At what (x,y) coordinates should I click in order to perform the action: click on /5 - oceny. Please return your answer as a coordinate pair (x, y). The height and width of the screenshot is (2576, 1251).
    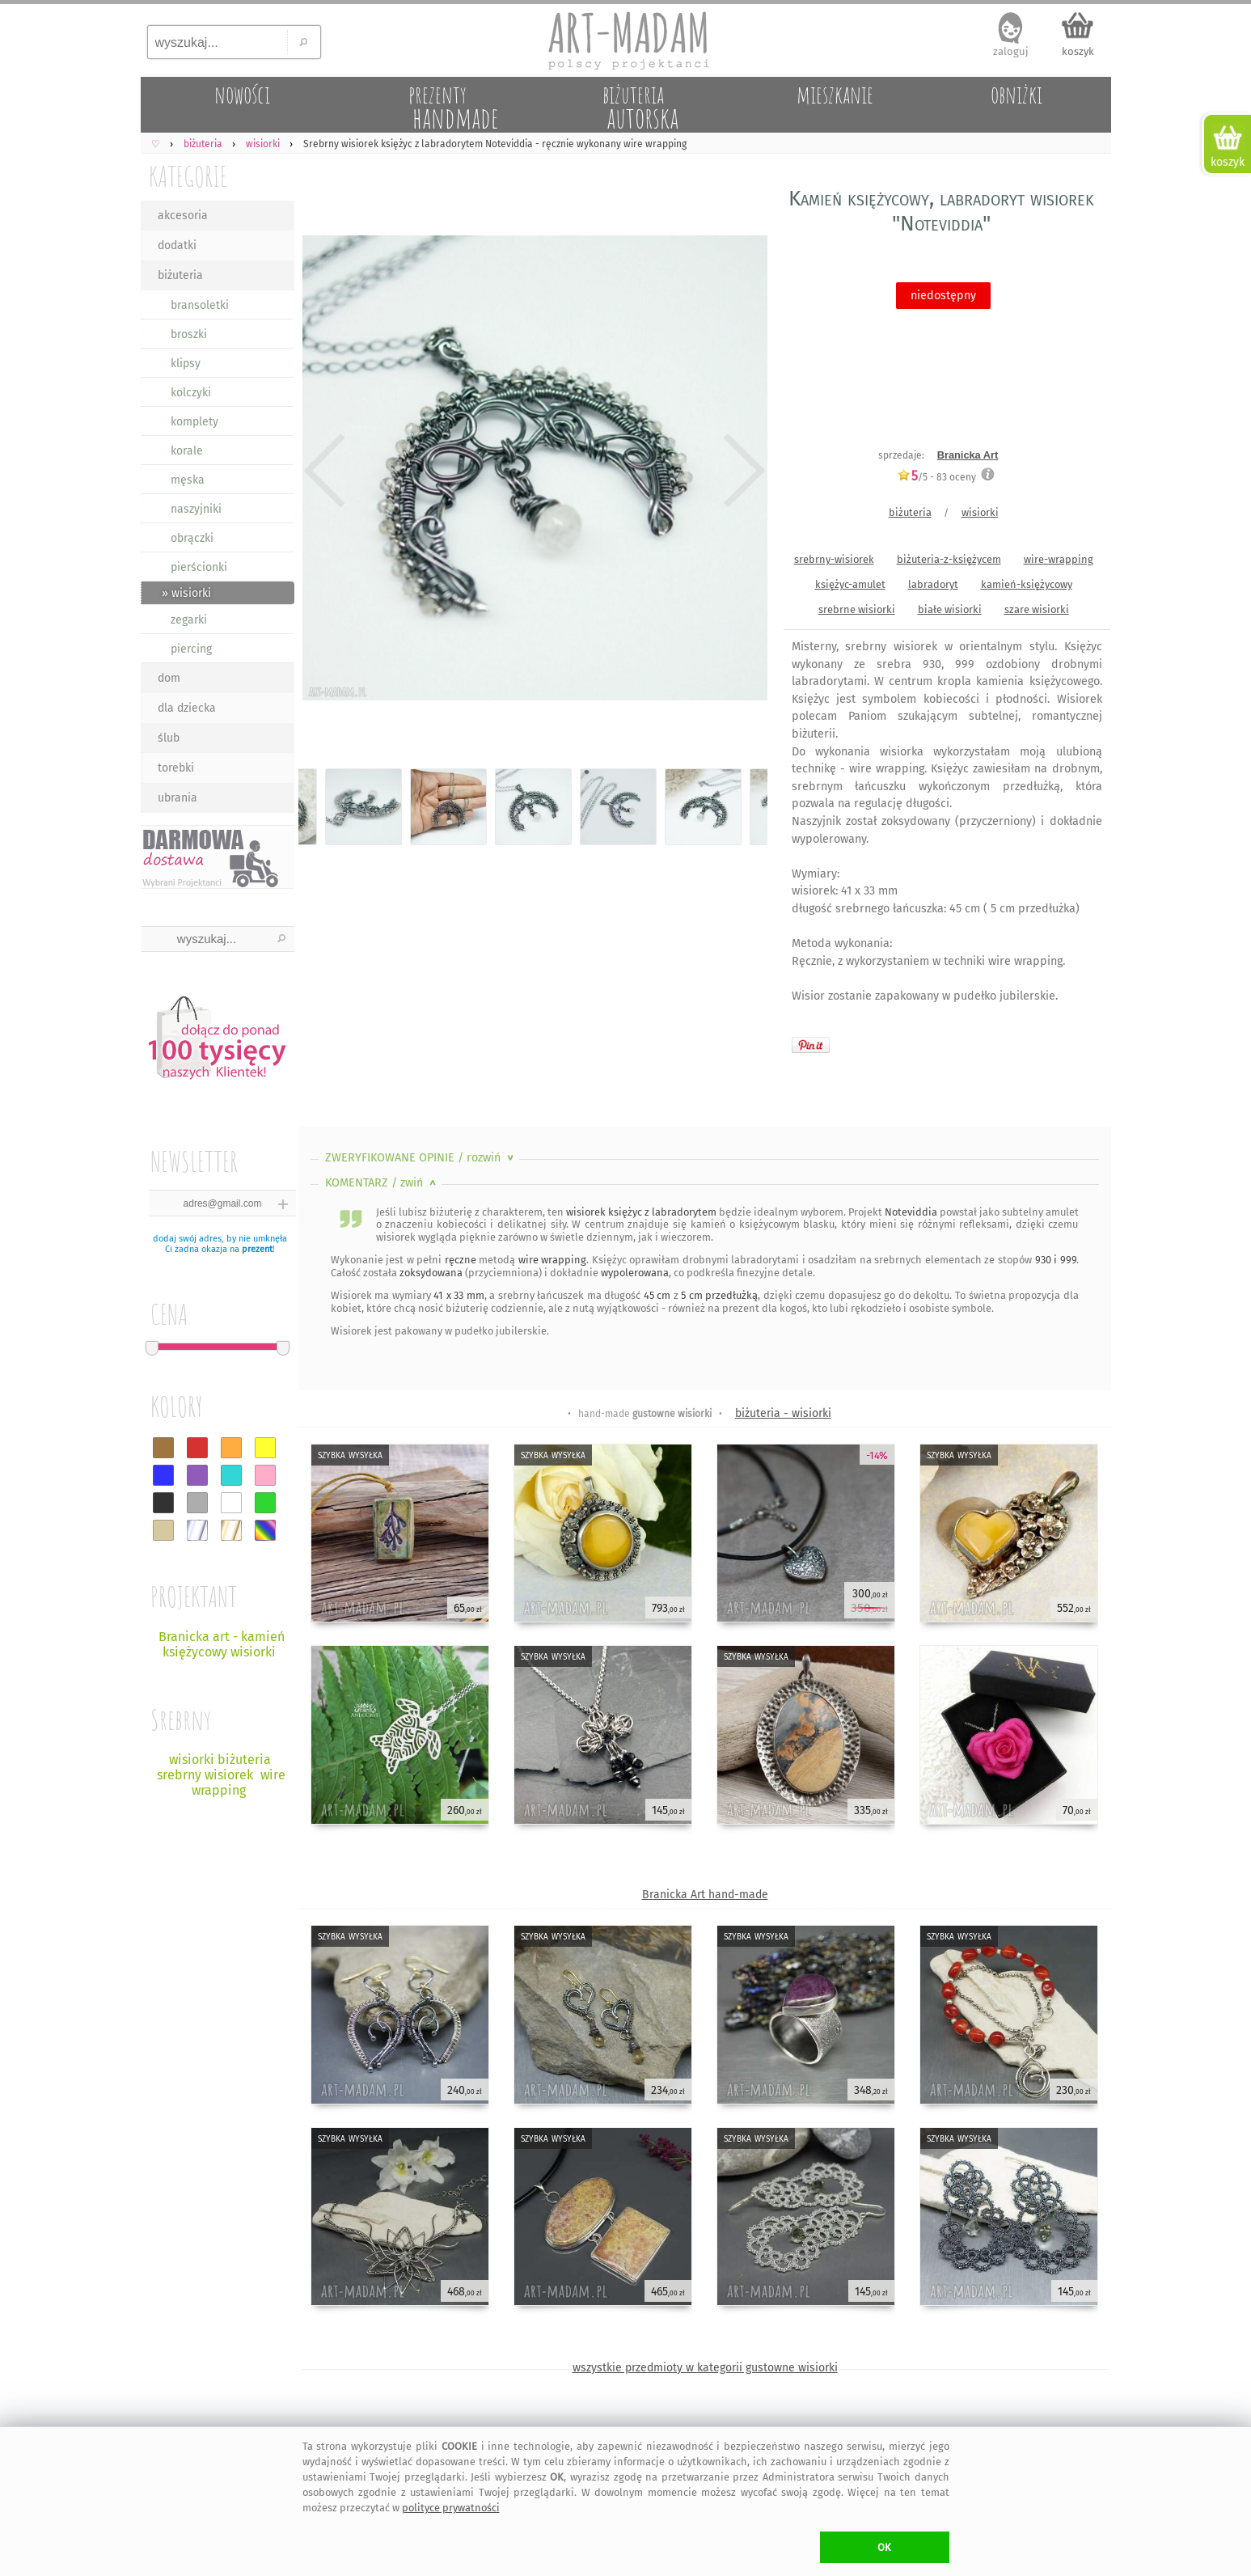
    Looking at the image, I should click on (936, 477).